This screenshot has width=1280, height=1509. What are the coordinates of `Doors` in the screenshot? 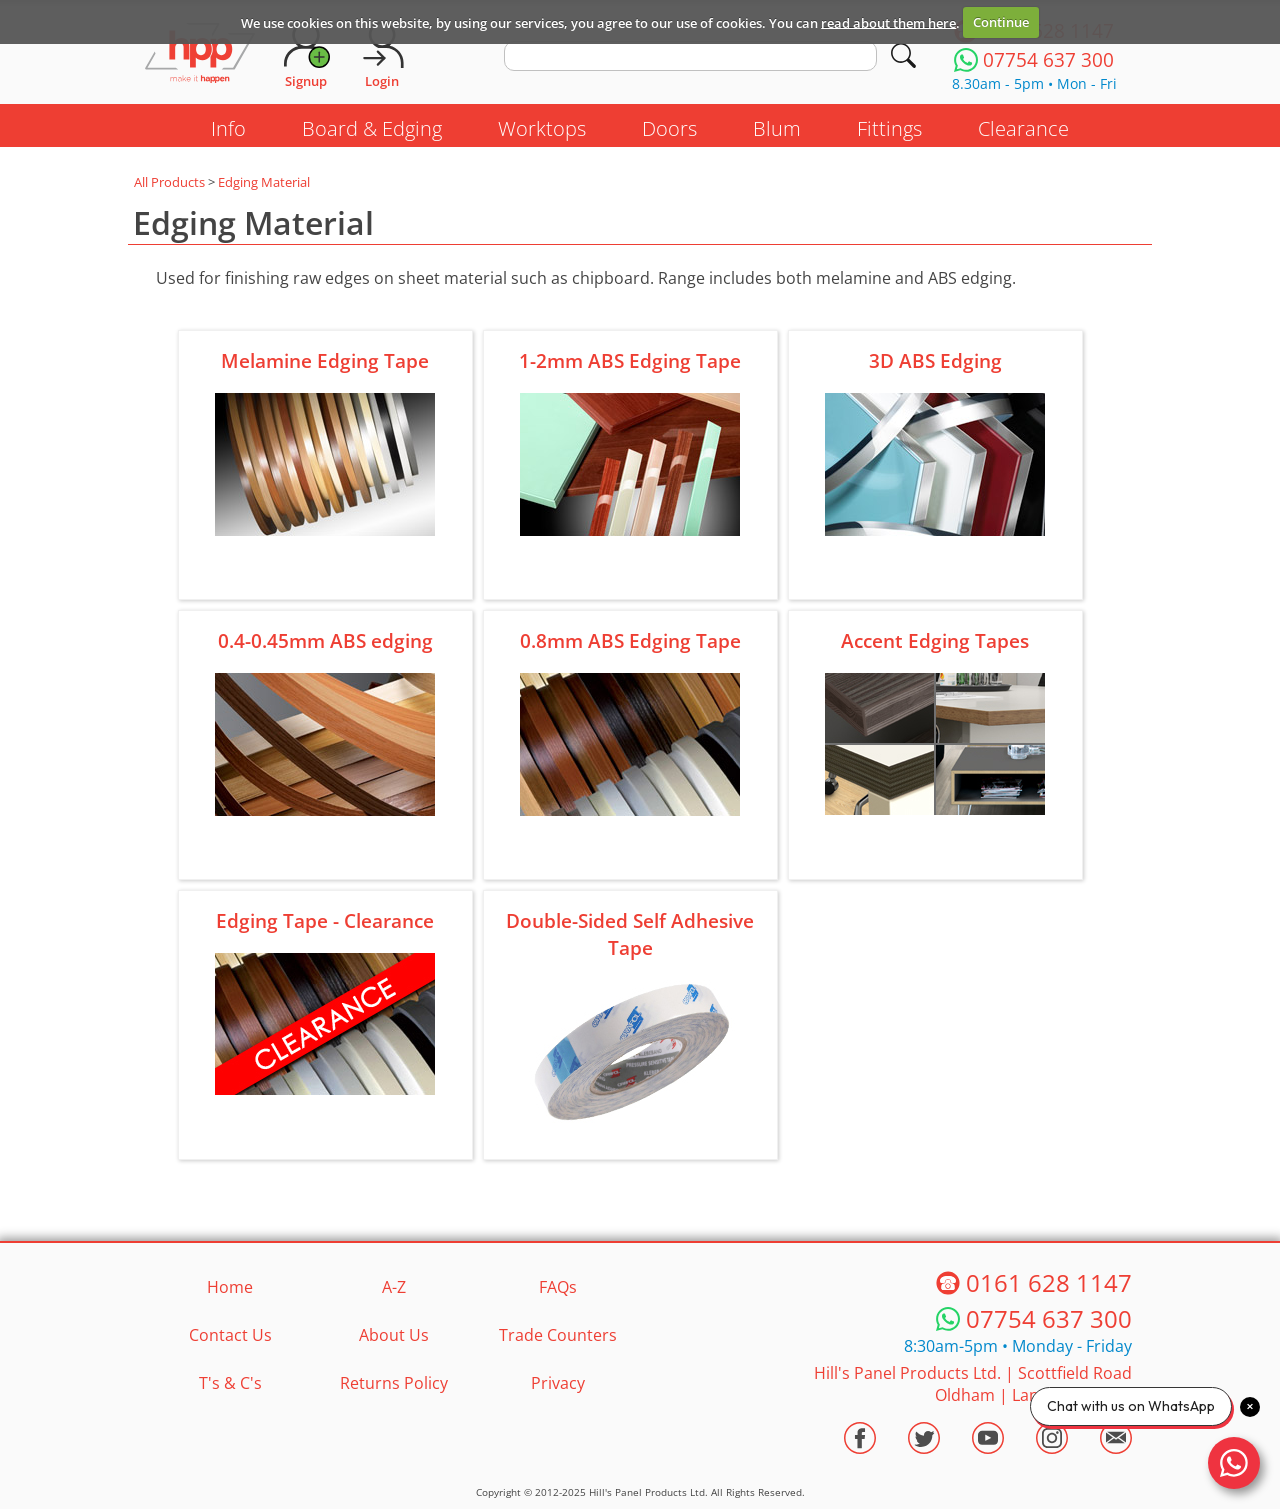 It's located at (669, 128).